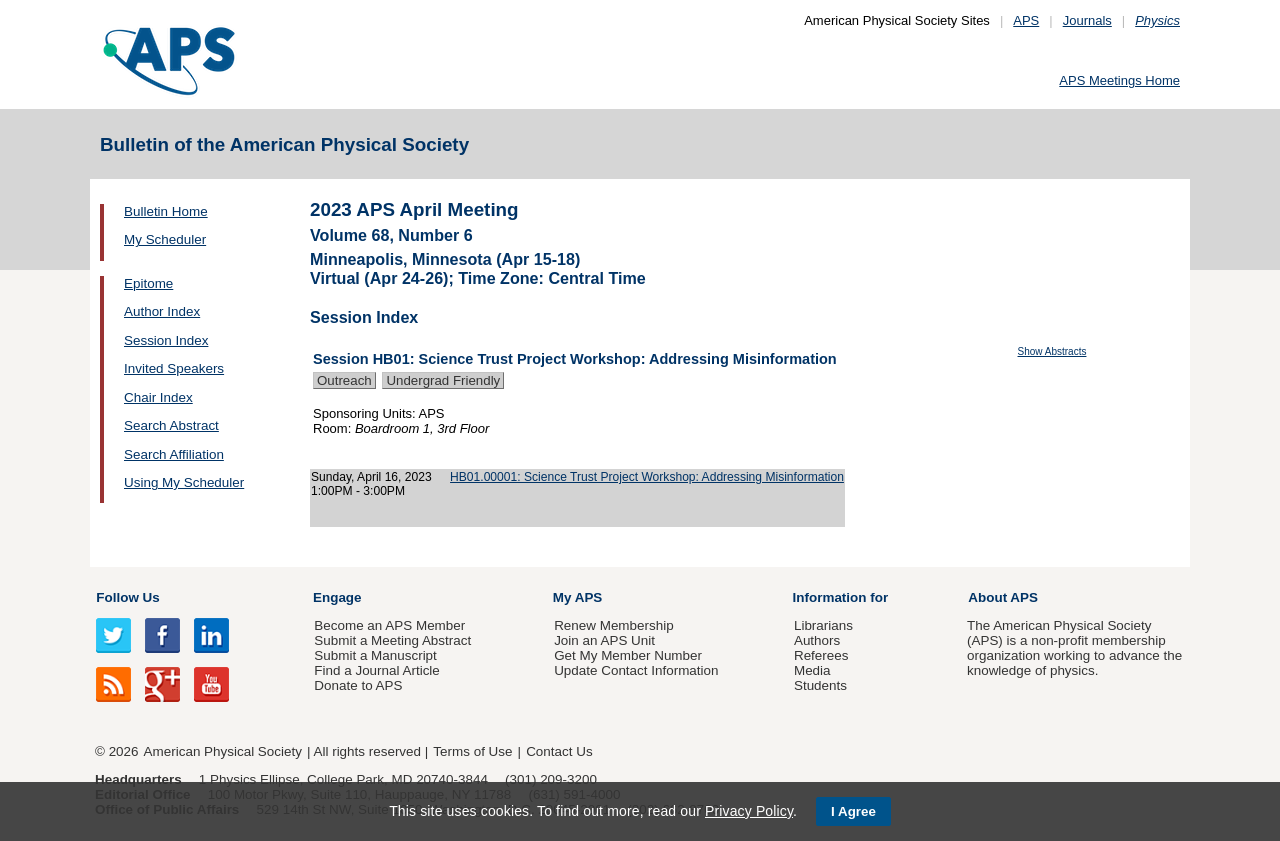  What do you see at coordinates (174, 368) in the screenshot?
I see `Invited Speakers` at bounding box center [174, 368].